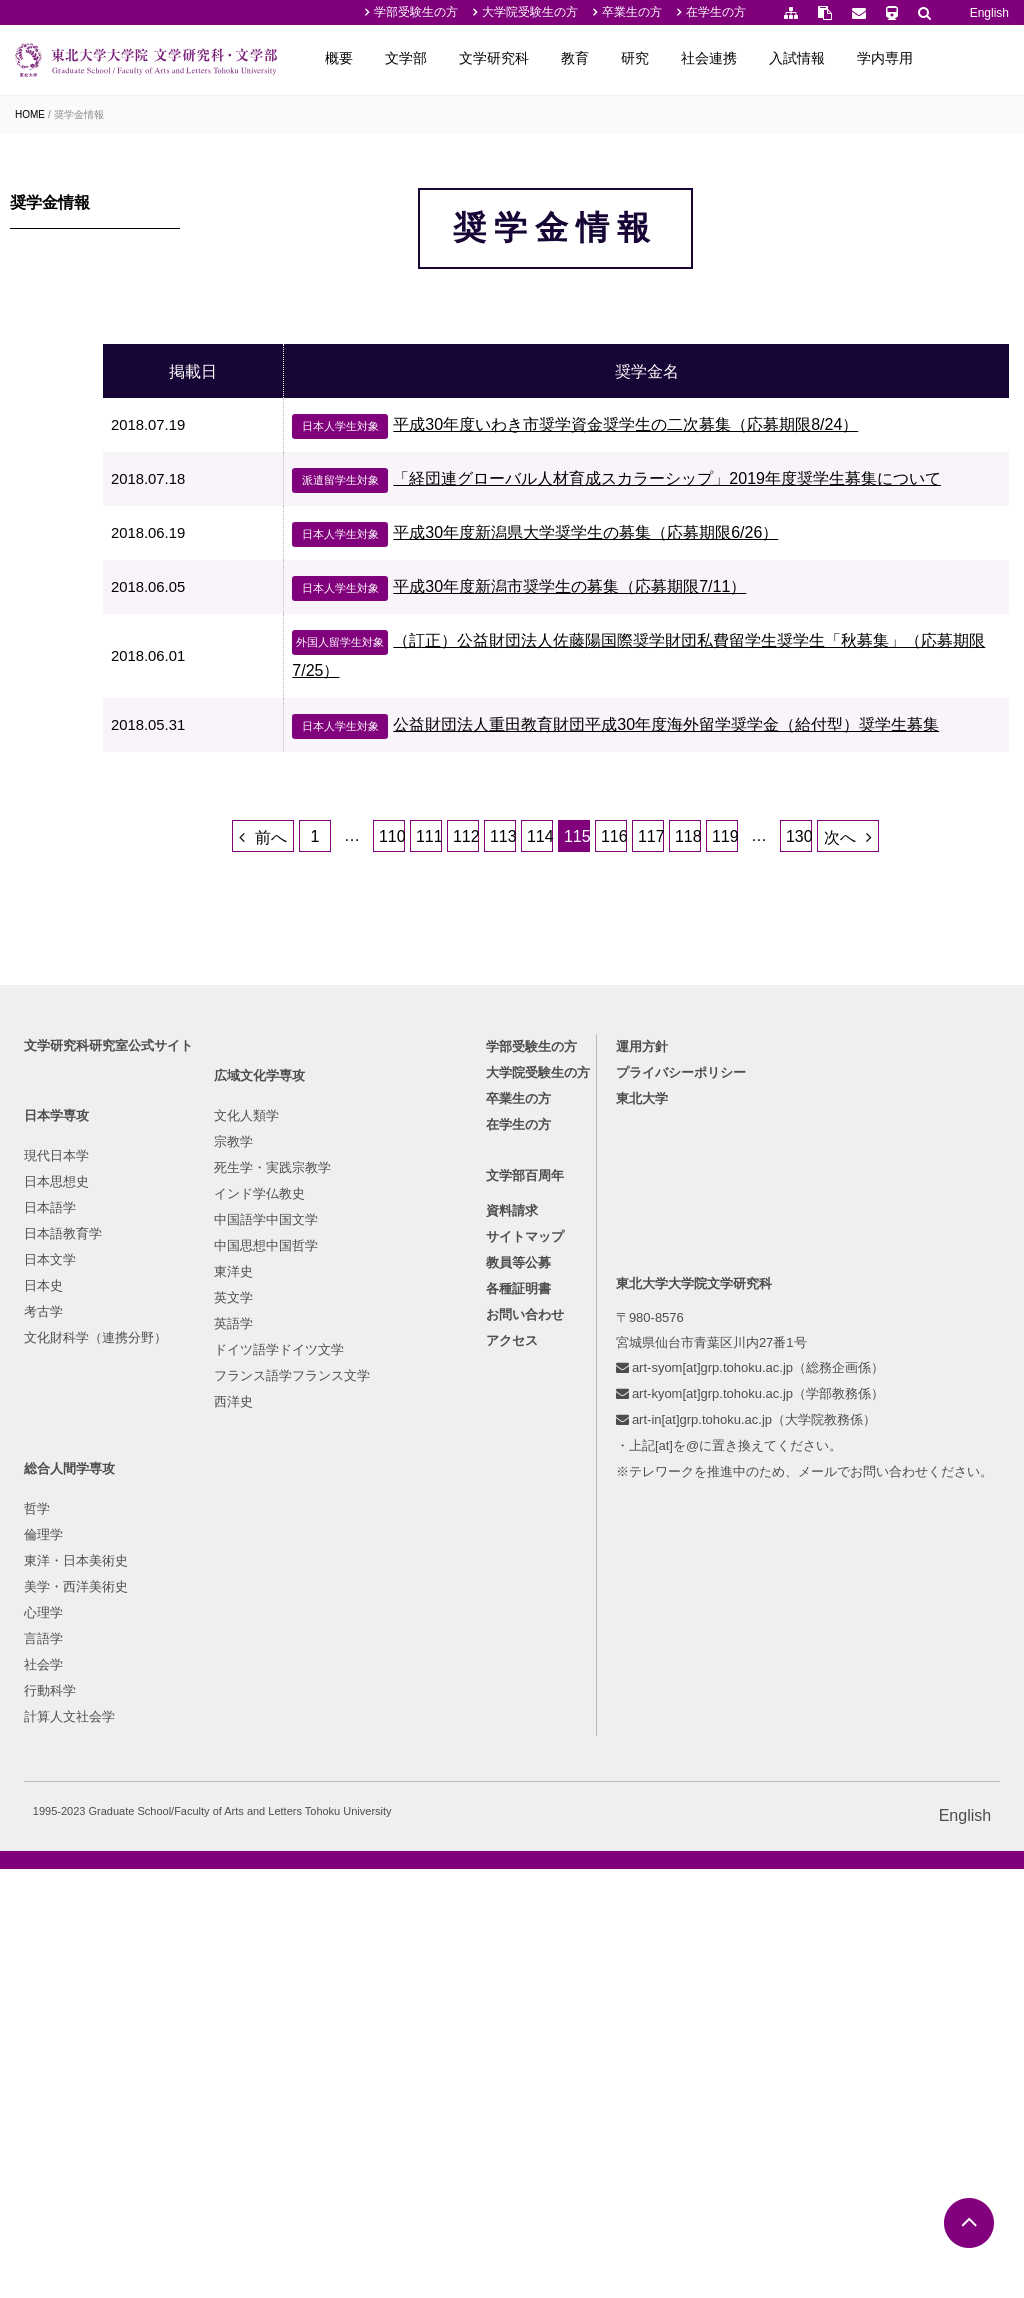 This screenshot has height=2298, width=1024. I want to click on 文学部百周年, so click(795, 1413).